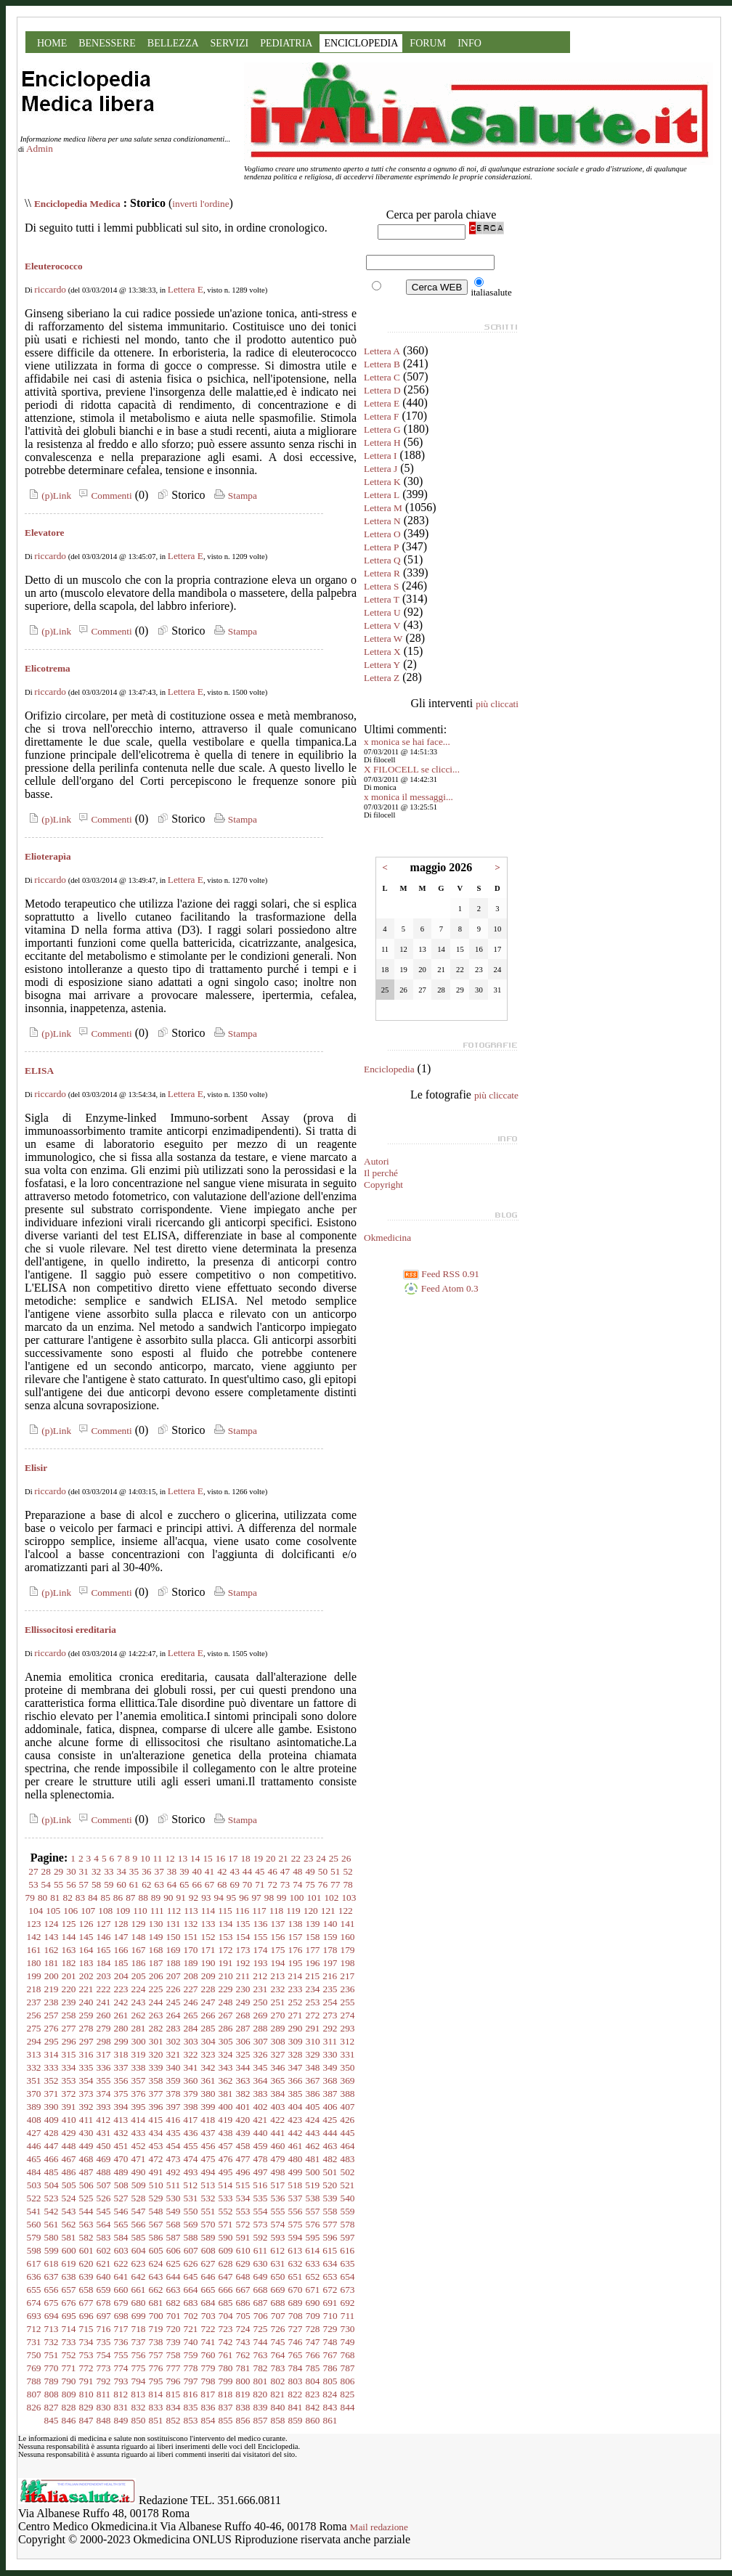 The height and width of the screenshot is (2576, 732). What do you see at coordinates (259, 1910) in the screenshot?
I see `117` at bounding box center [259, 1910].